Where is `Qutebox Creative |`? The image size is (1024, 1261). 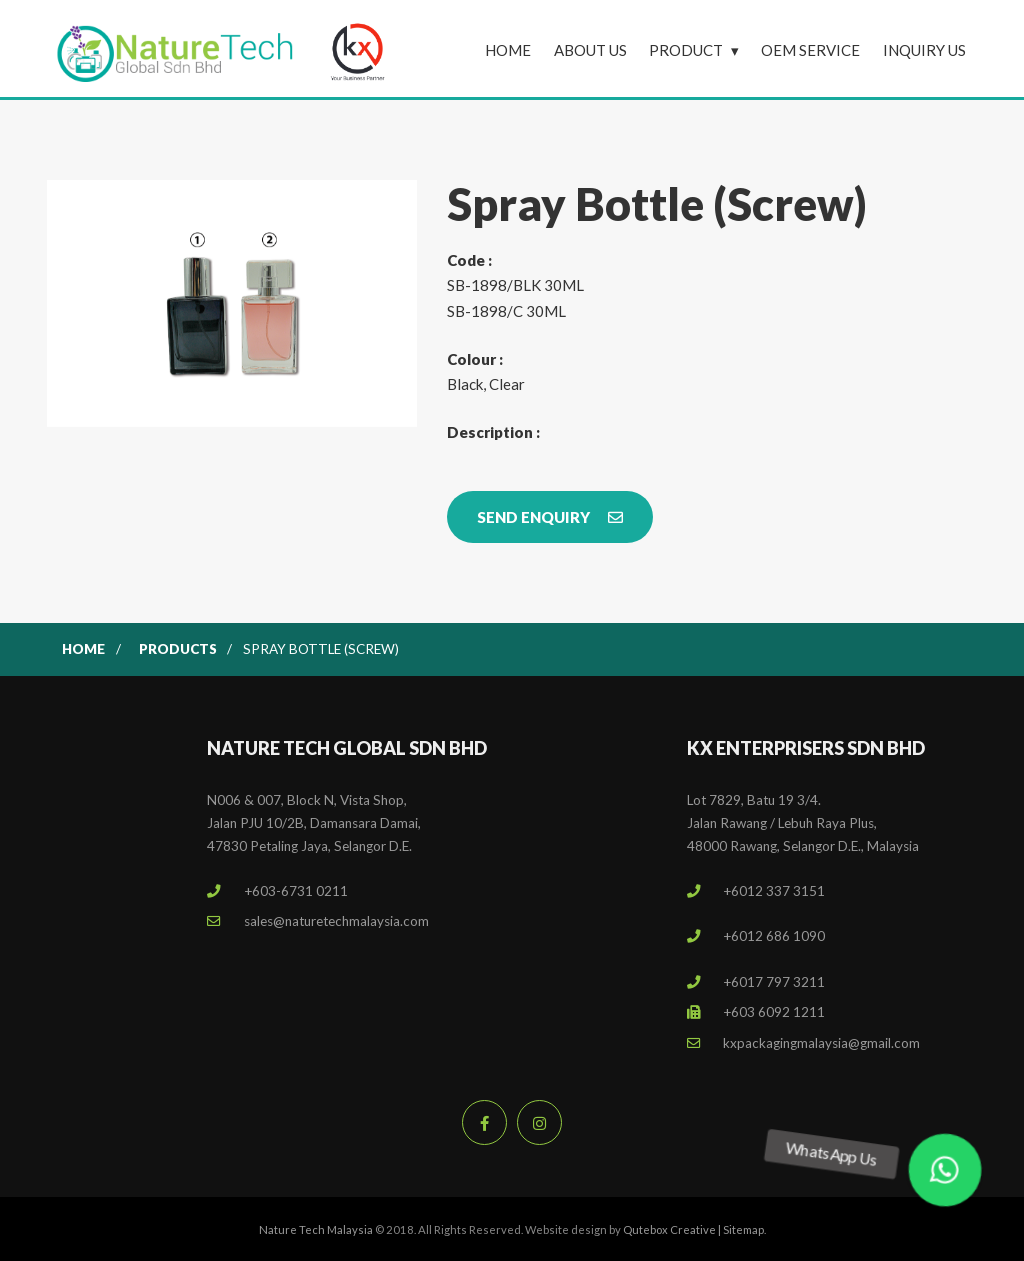
Qutebox Creative | is located at coordinates (673, 1229).